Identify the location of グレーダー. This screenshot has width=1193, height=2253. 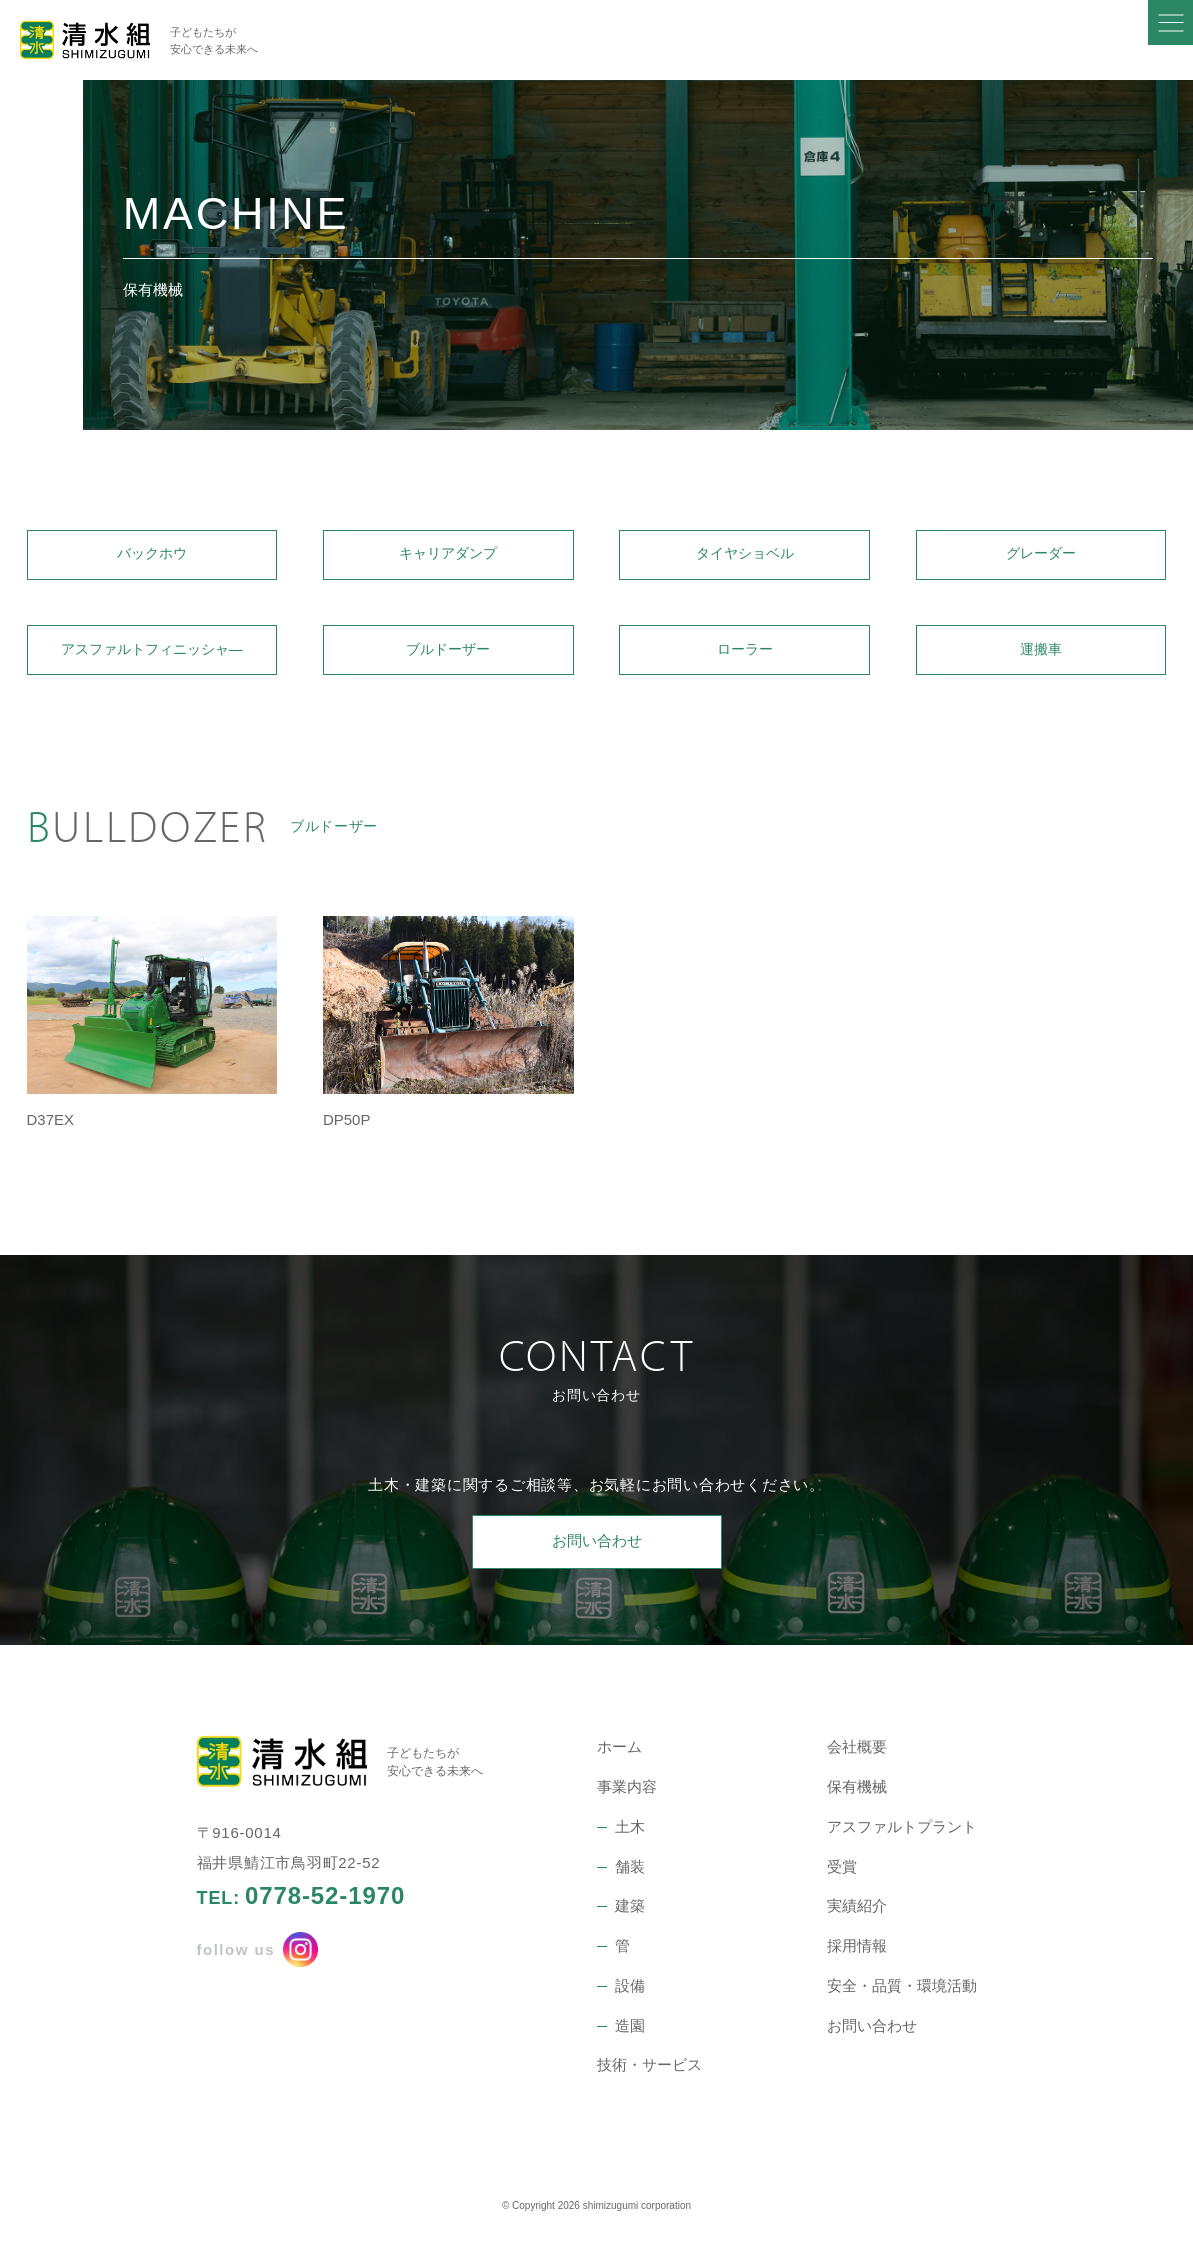
(1041, 556).